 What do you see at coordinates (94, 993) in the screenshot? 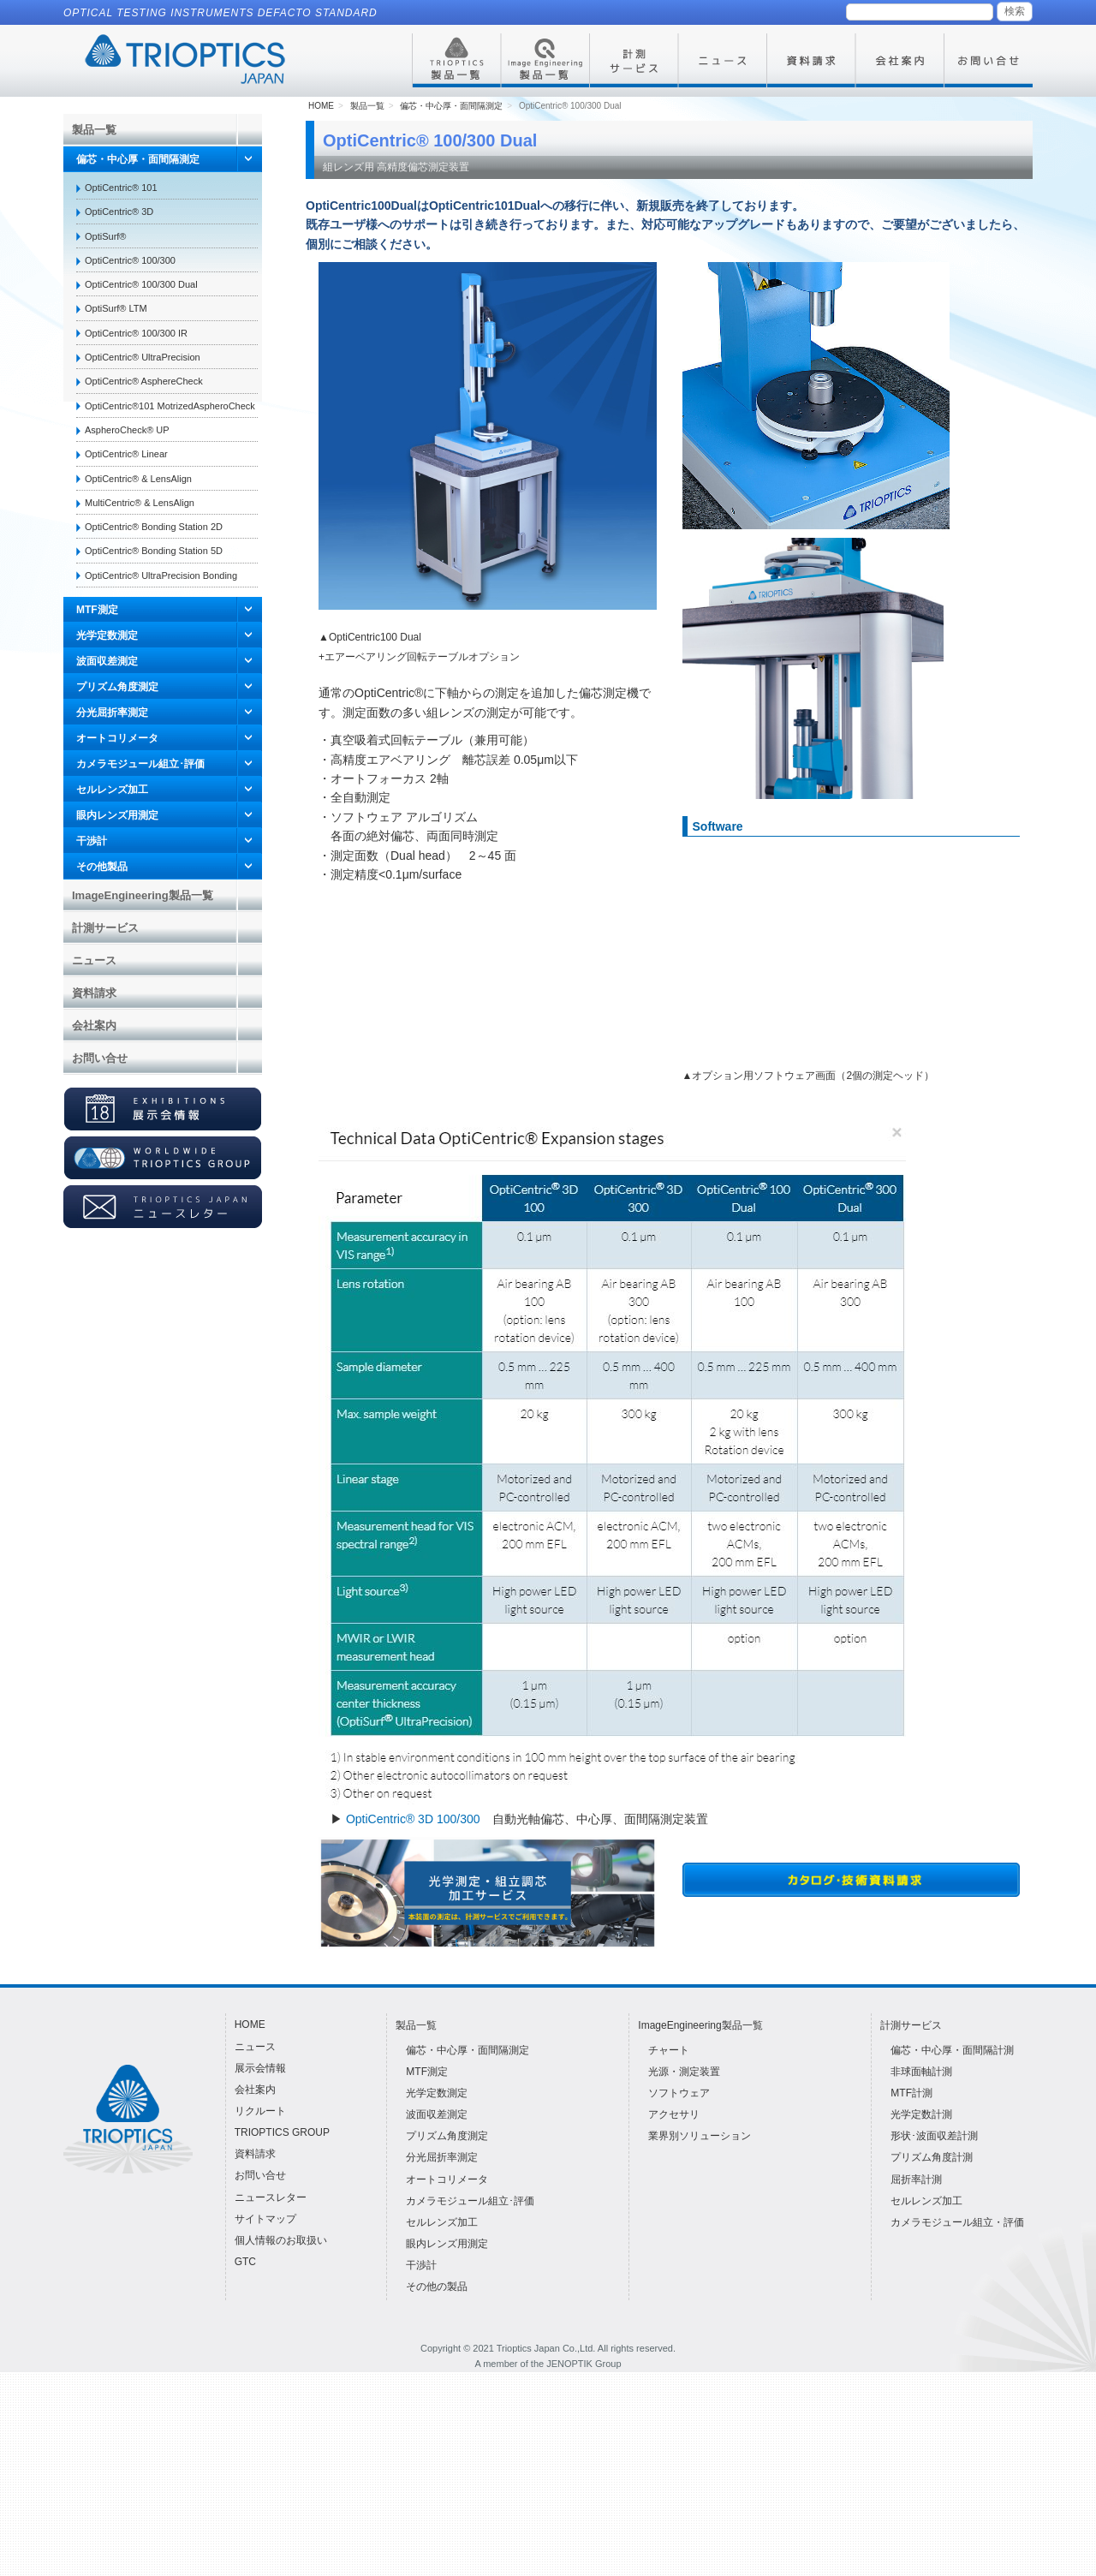
I see `資料請求` at bounding box center [94, 993].